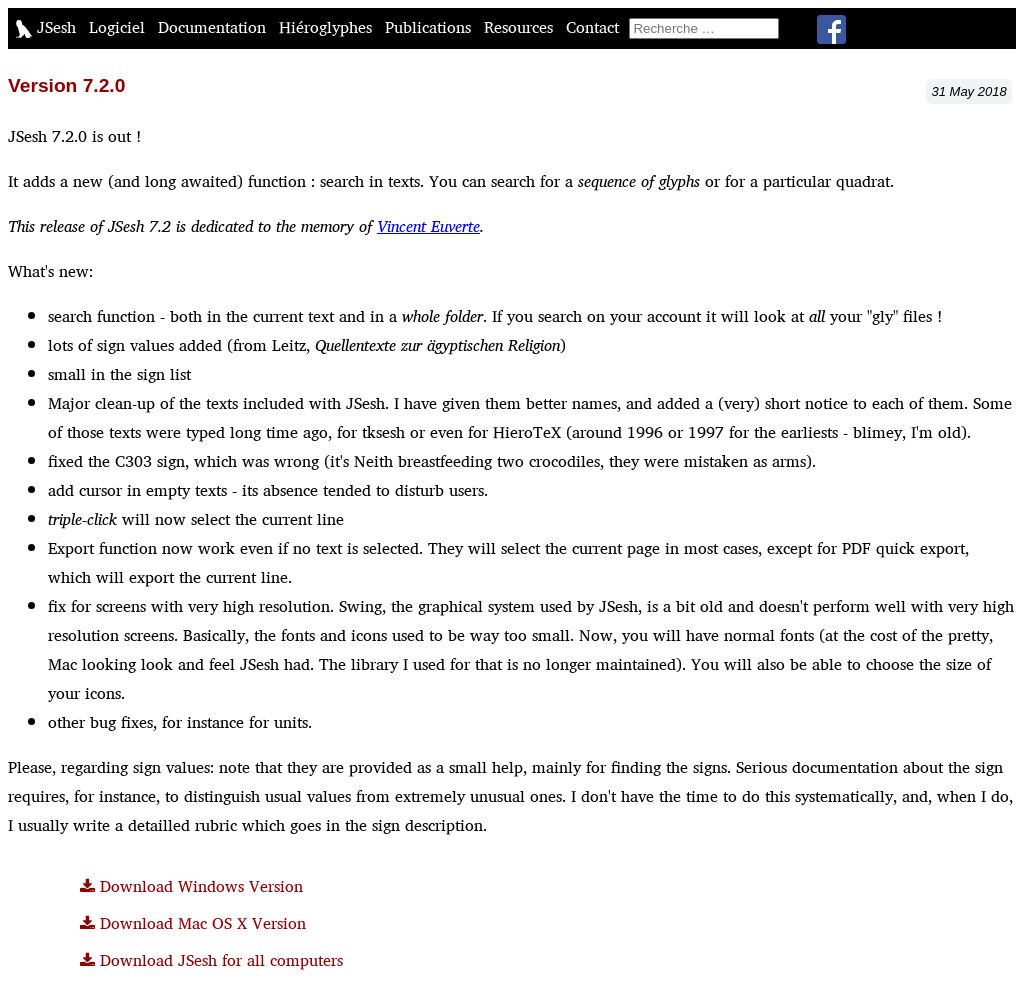  Describe the element at coordinates (48, 27) in the screenshot. I see `JSesh` at that location.